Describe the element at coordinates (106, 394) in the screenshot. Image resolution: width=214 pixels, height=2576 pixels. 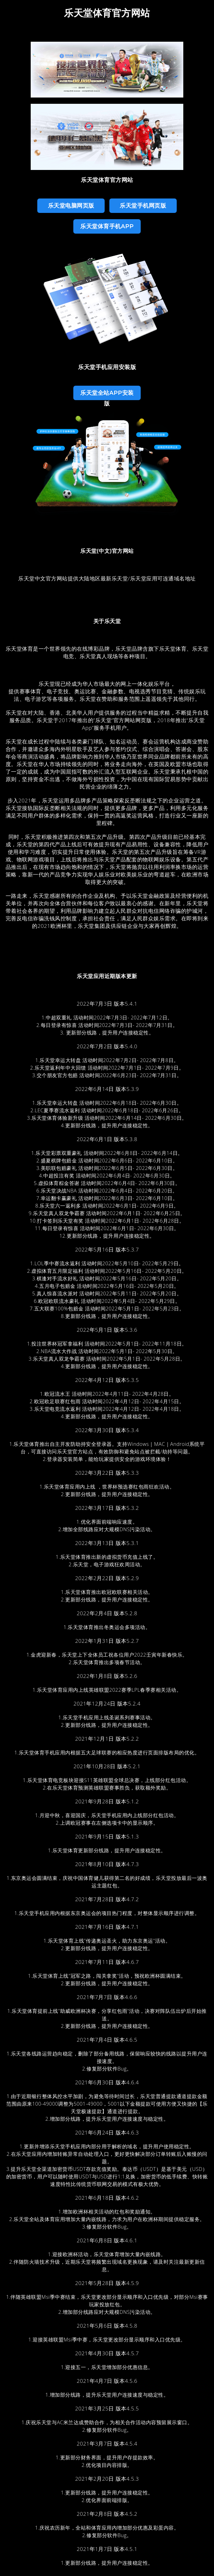
I see `乐天堂全站App安装版` at that location.